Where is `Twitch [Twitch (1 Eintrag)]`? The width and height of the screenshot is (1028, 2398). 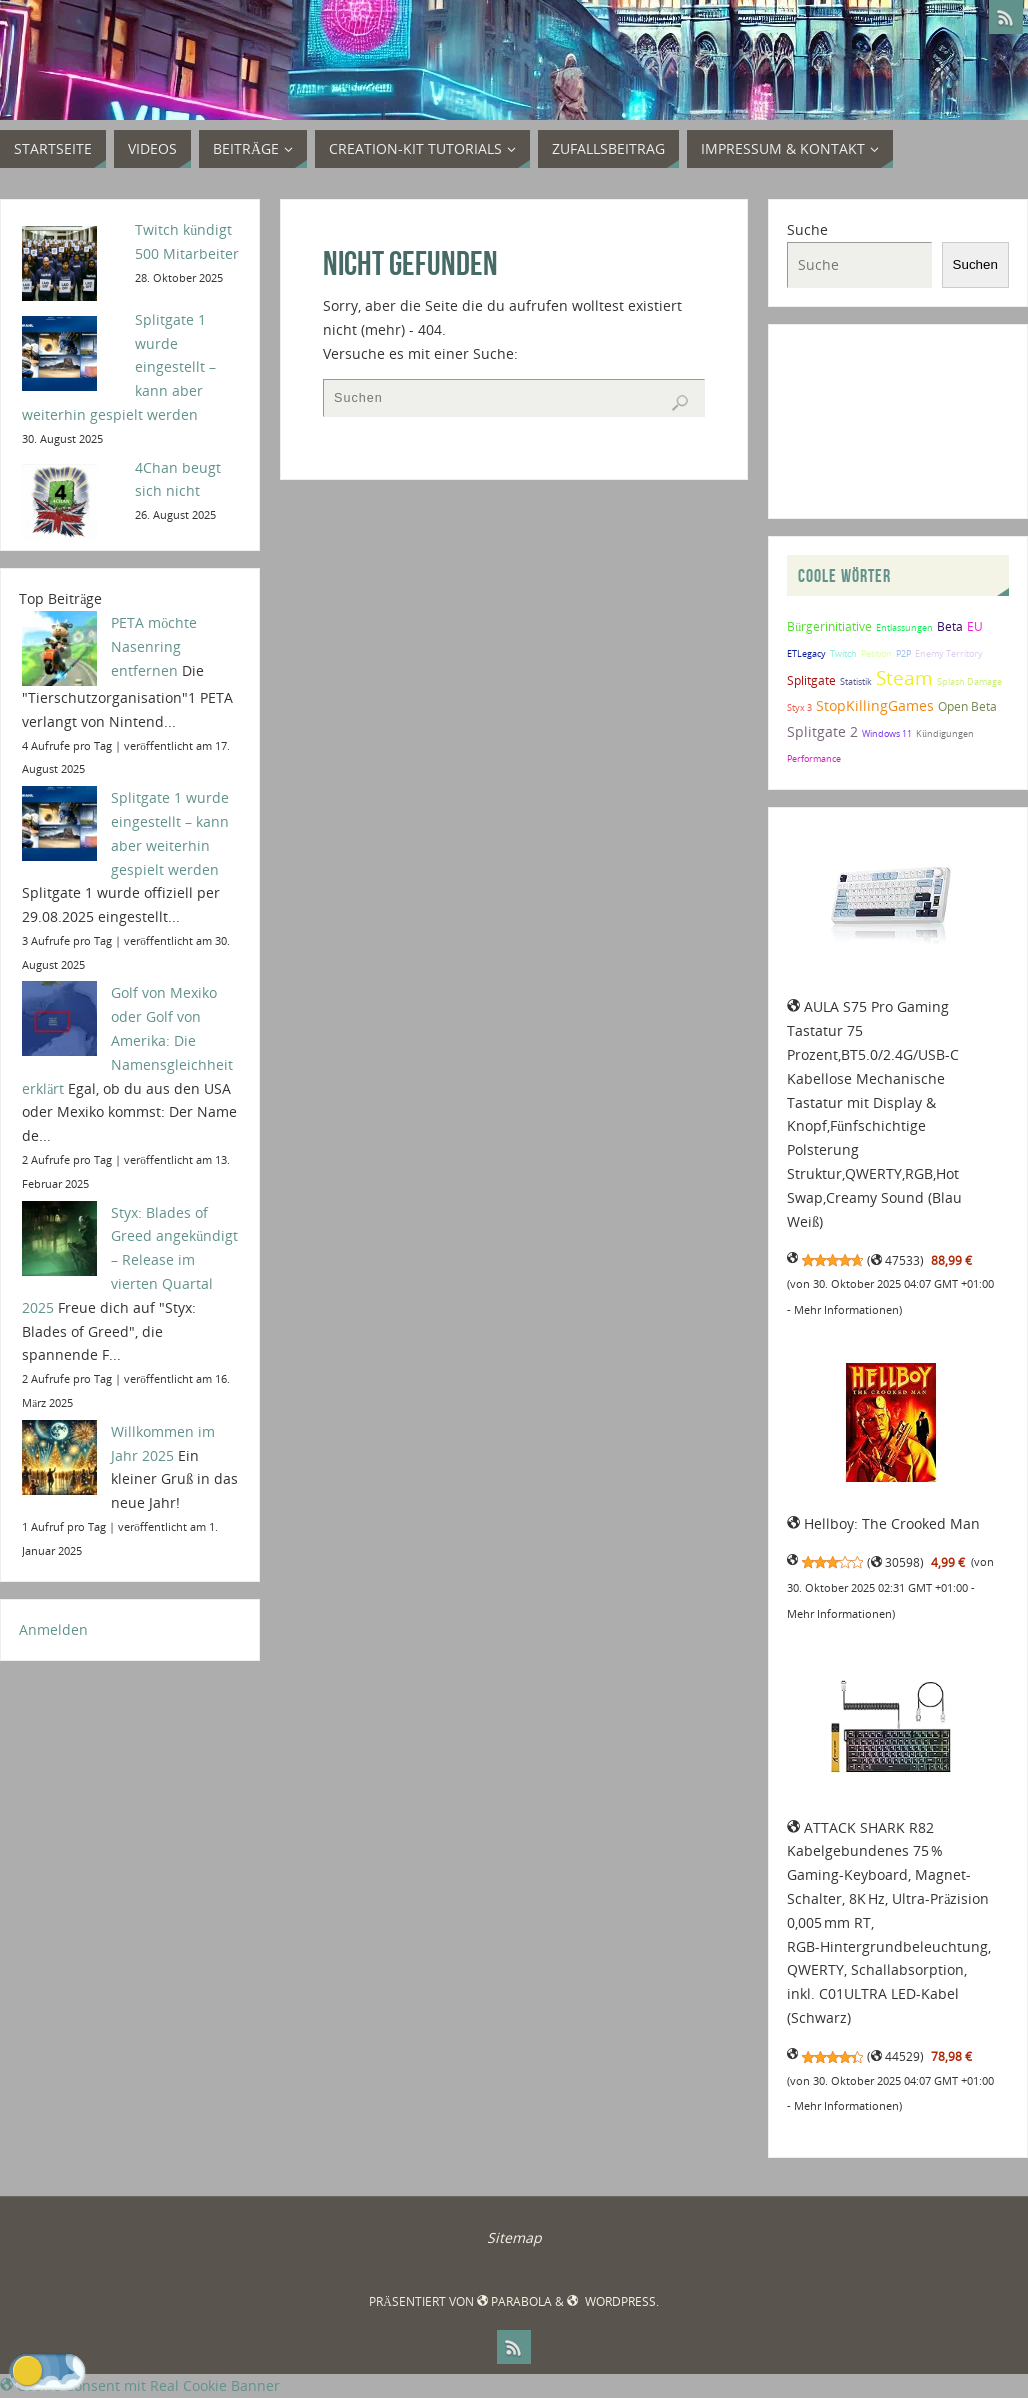
Twitch [Twitch (1 Eintrag)] is located at coordinates (843, 653).